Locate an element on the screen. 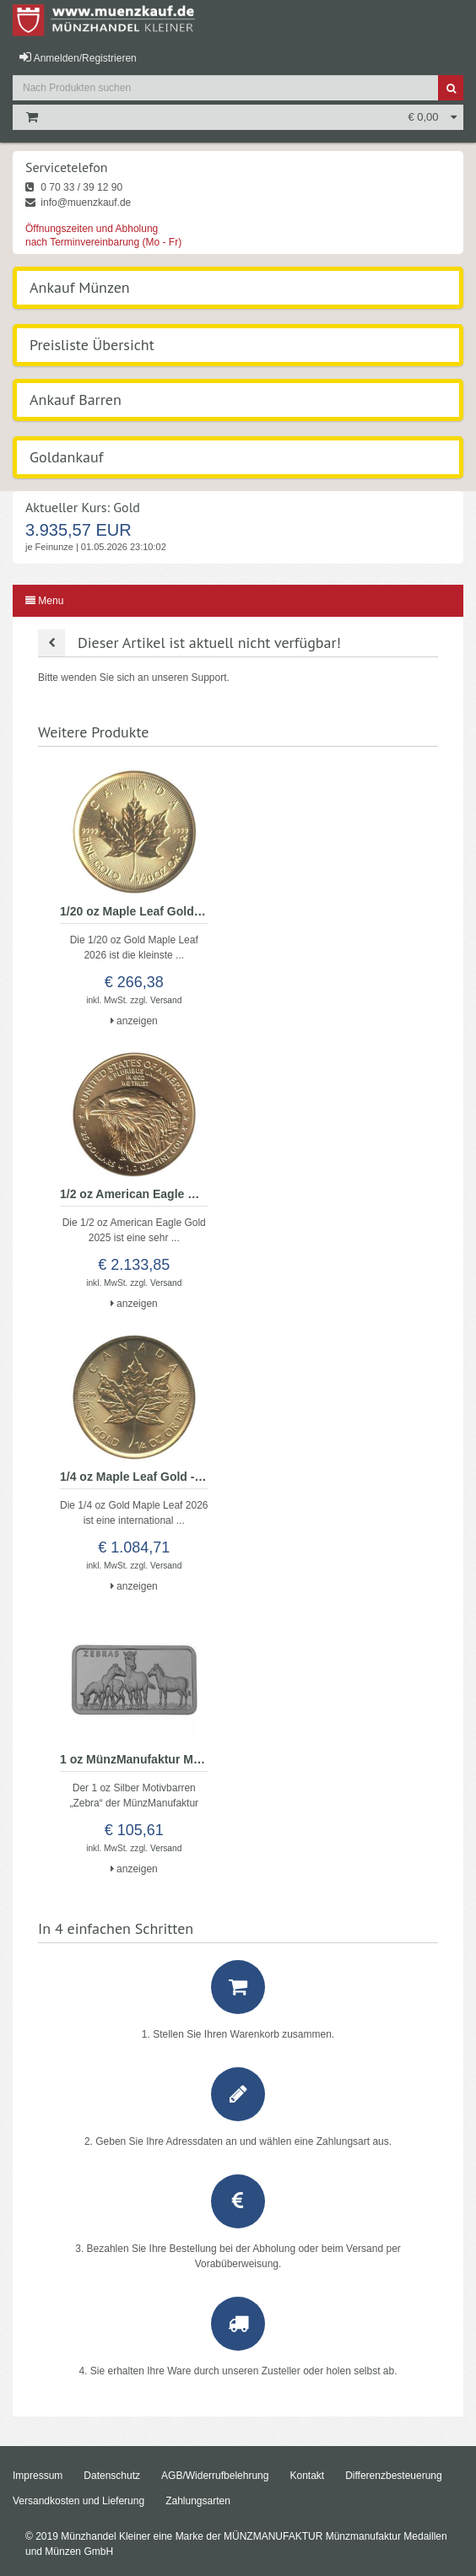 The image size is (476, 2576). Datenschutz is located at coordinates (112, 2475).